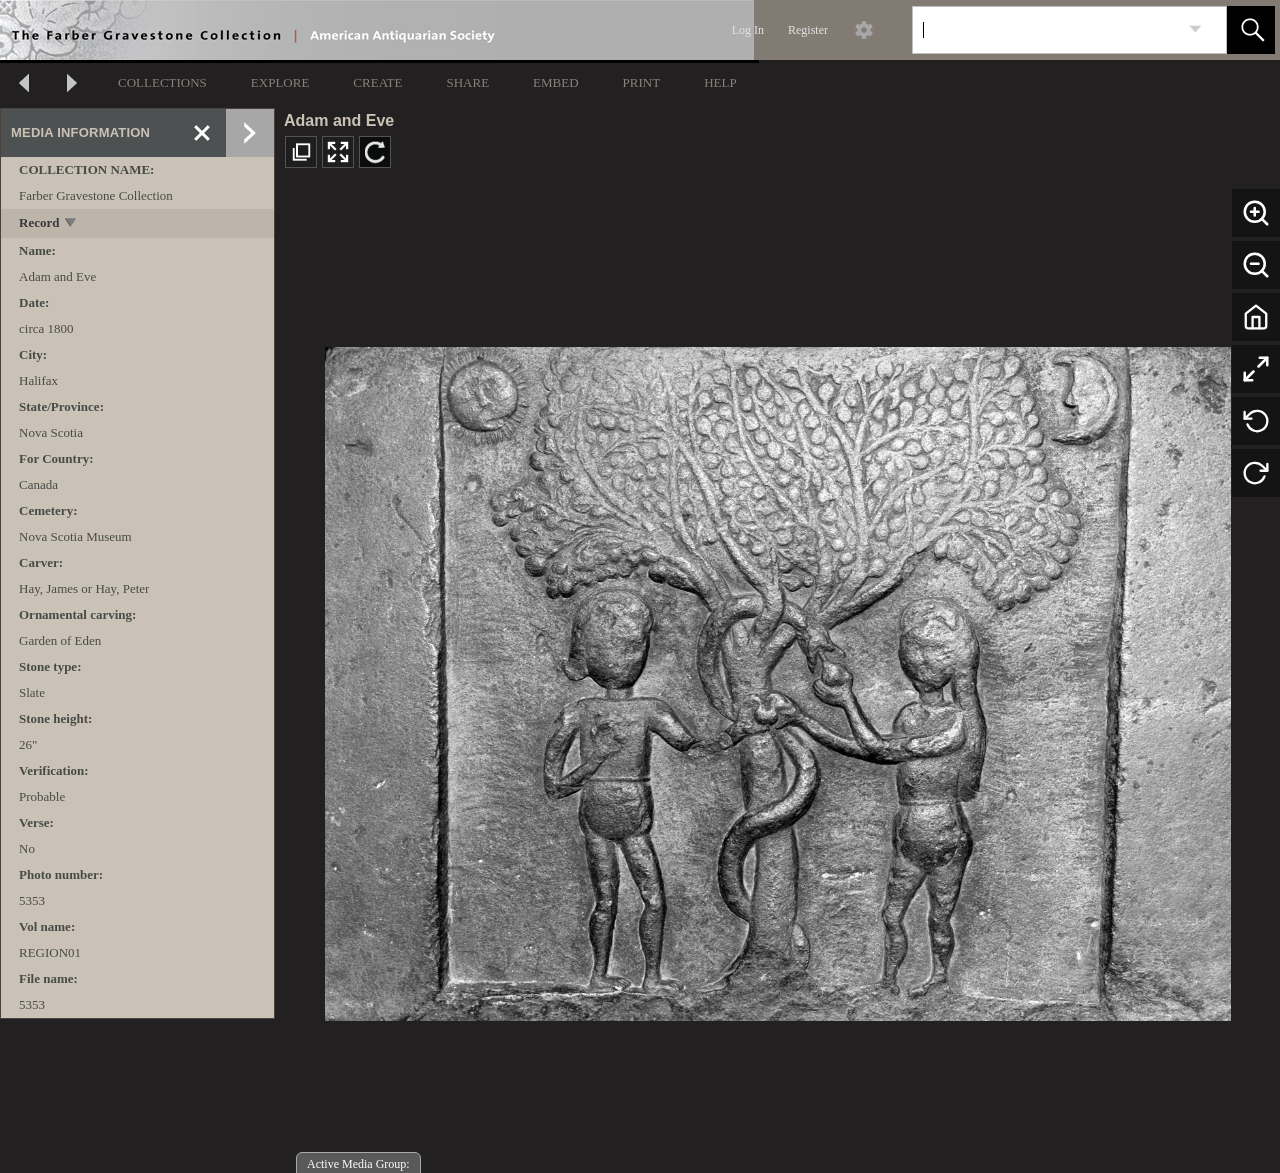 The image size is (1280, 1173). Describe the element at coordinates (1251, 30) in the screenshot. I see `[button]` at that location.